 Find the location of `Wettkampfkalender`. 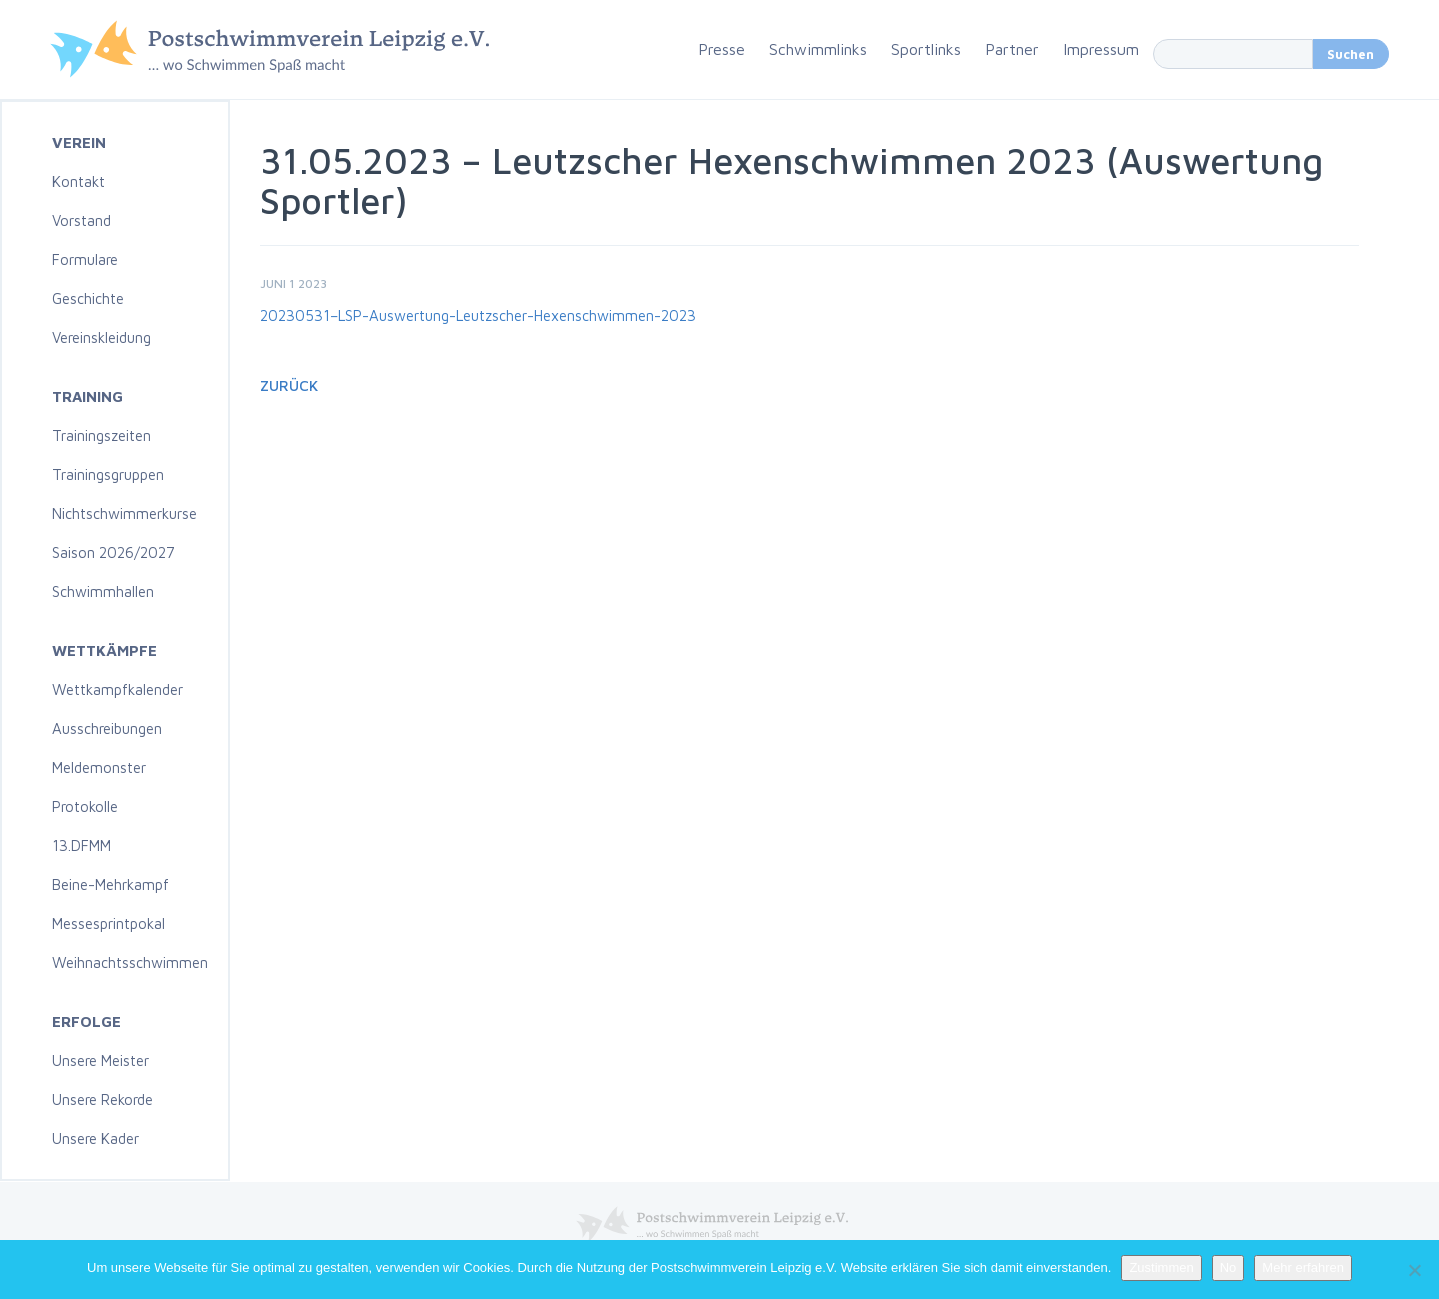

Wettkampfkalender is located at coordinates (117, 689).